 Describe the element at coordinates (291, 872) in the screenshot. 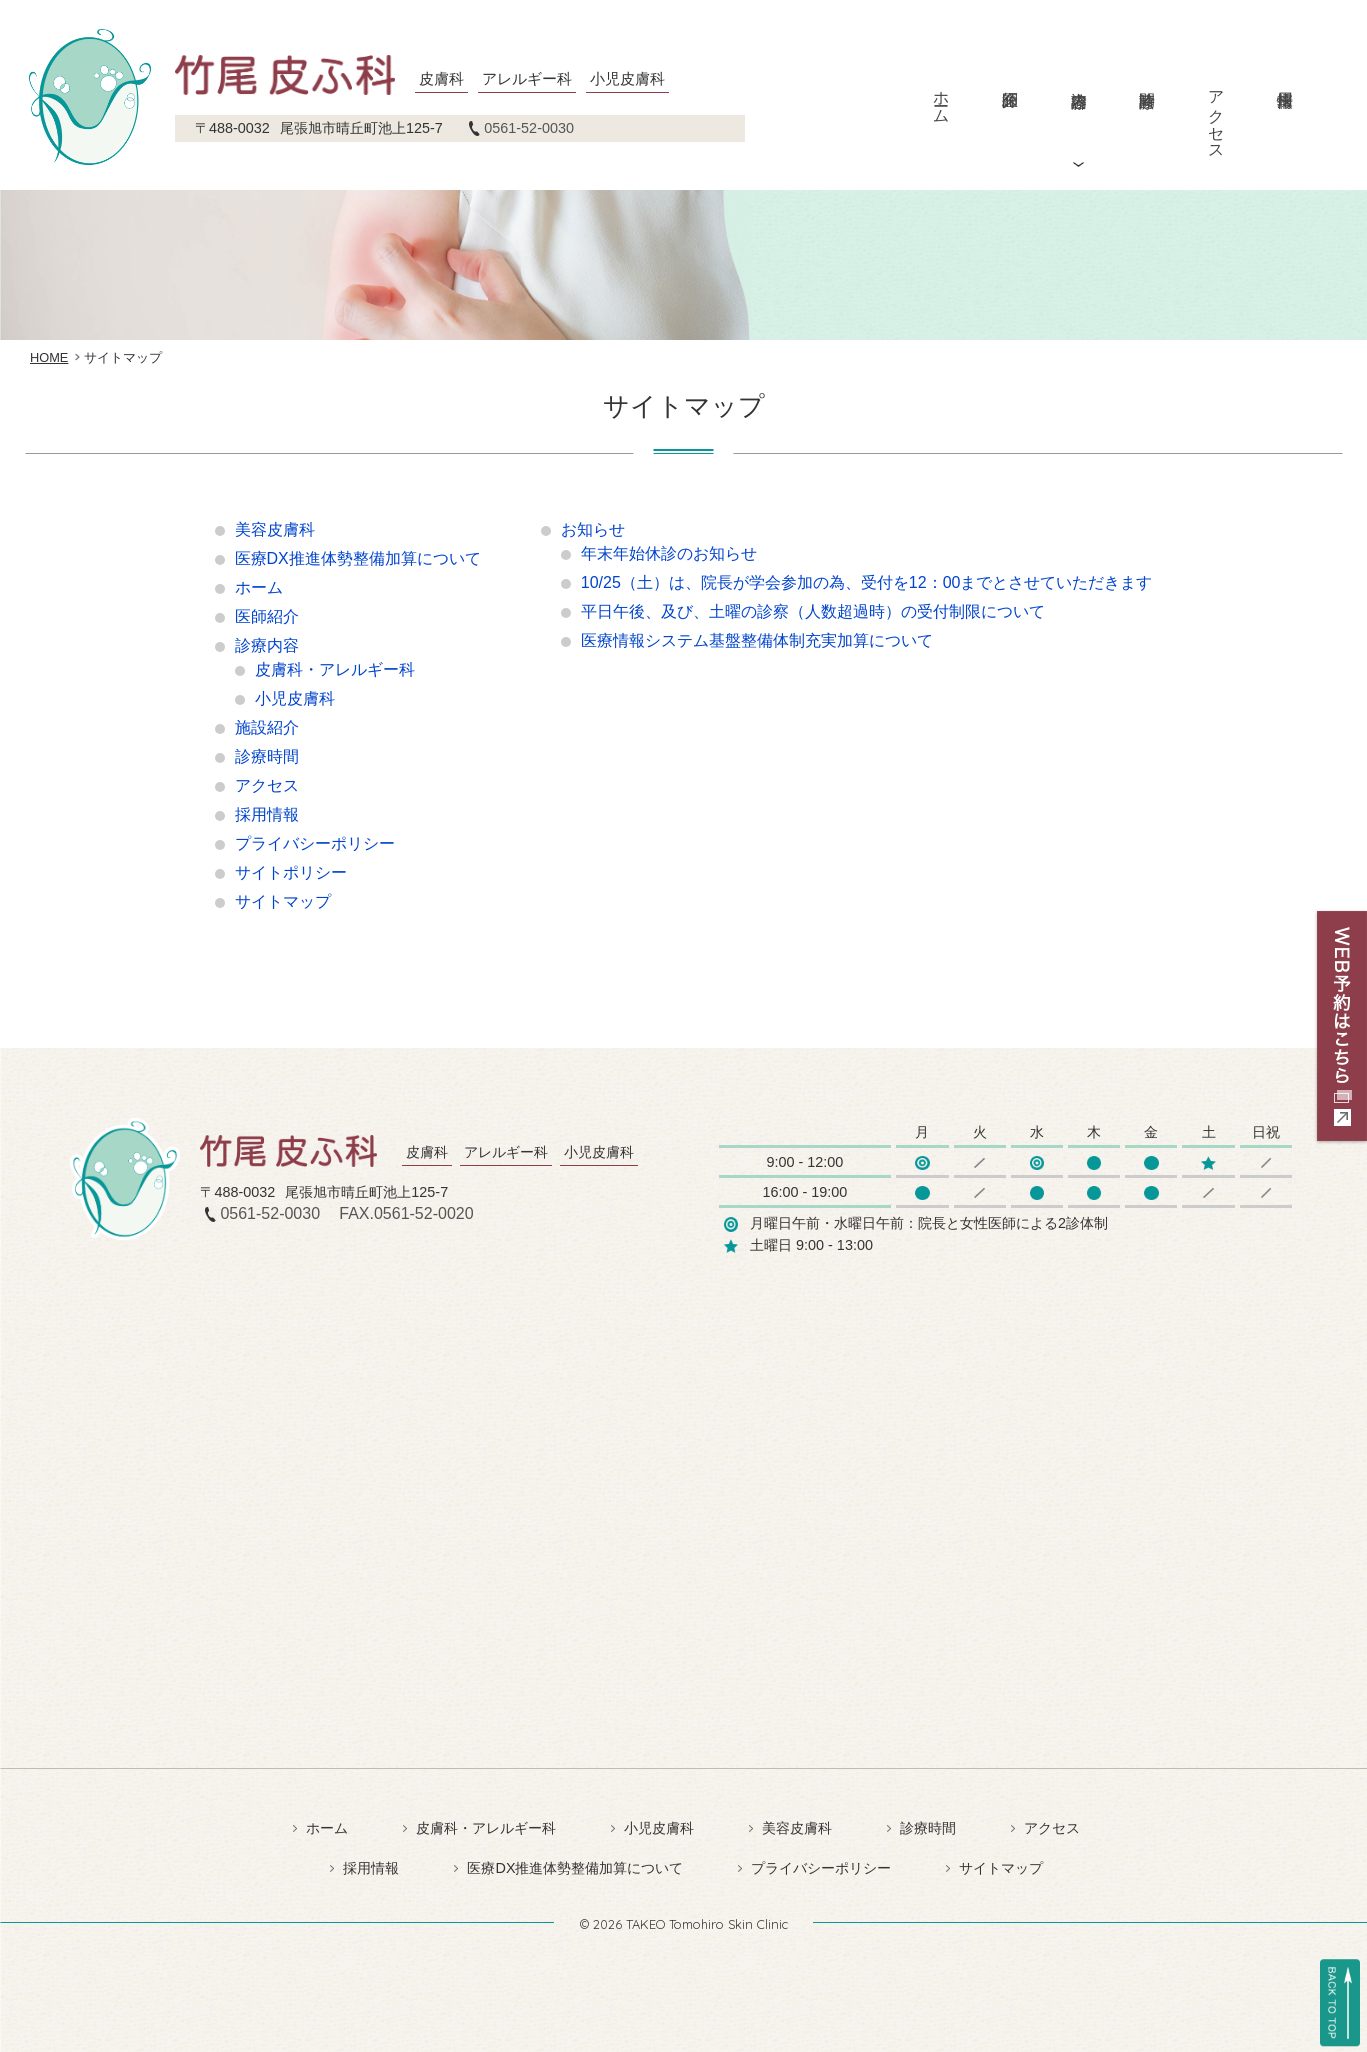

I see `サイトポリシー` at that location.